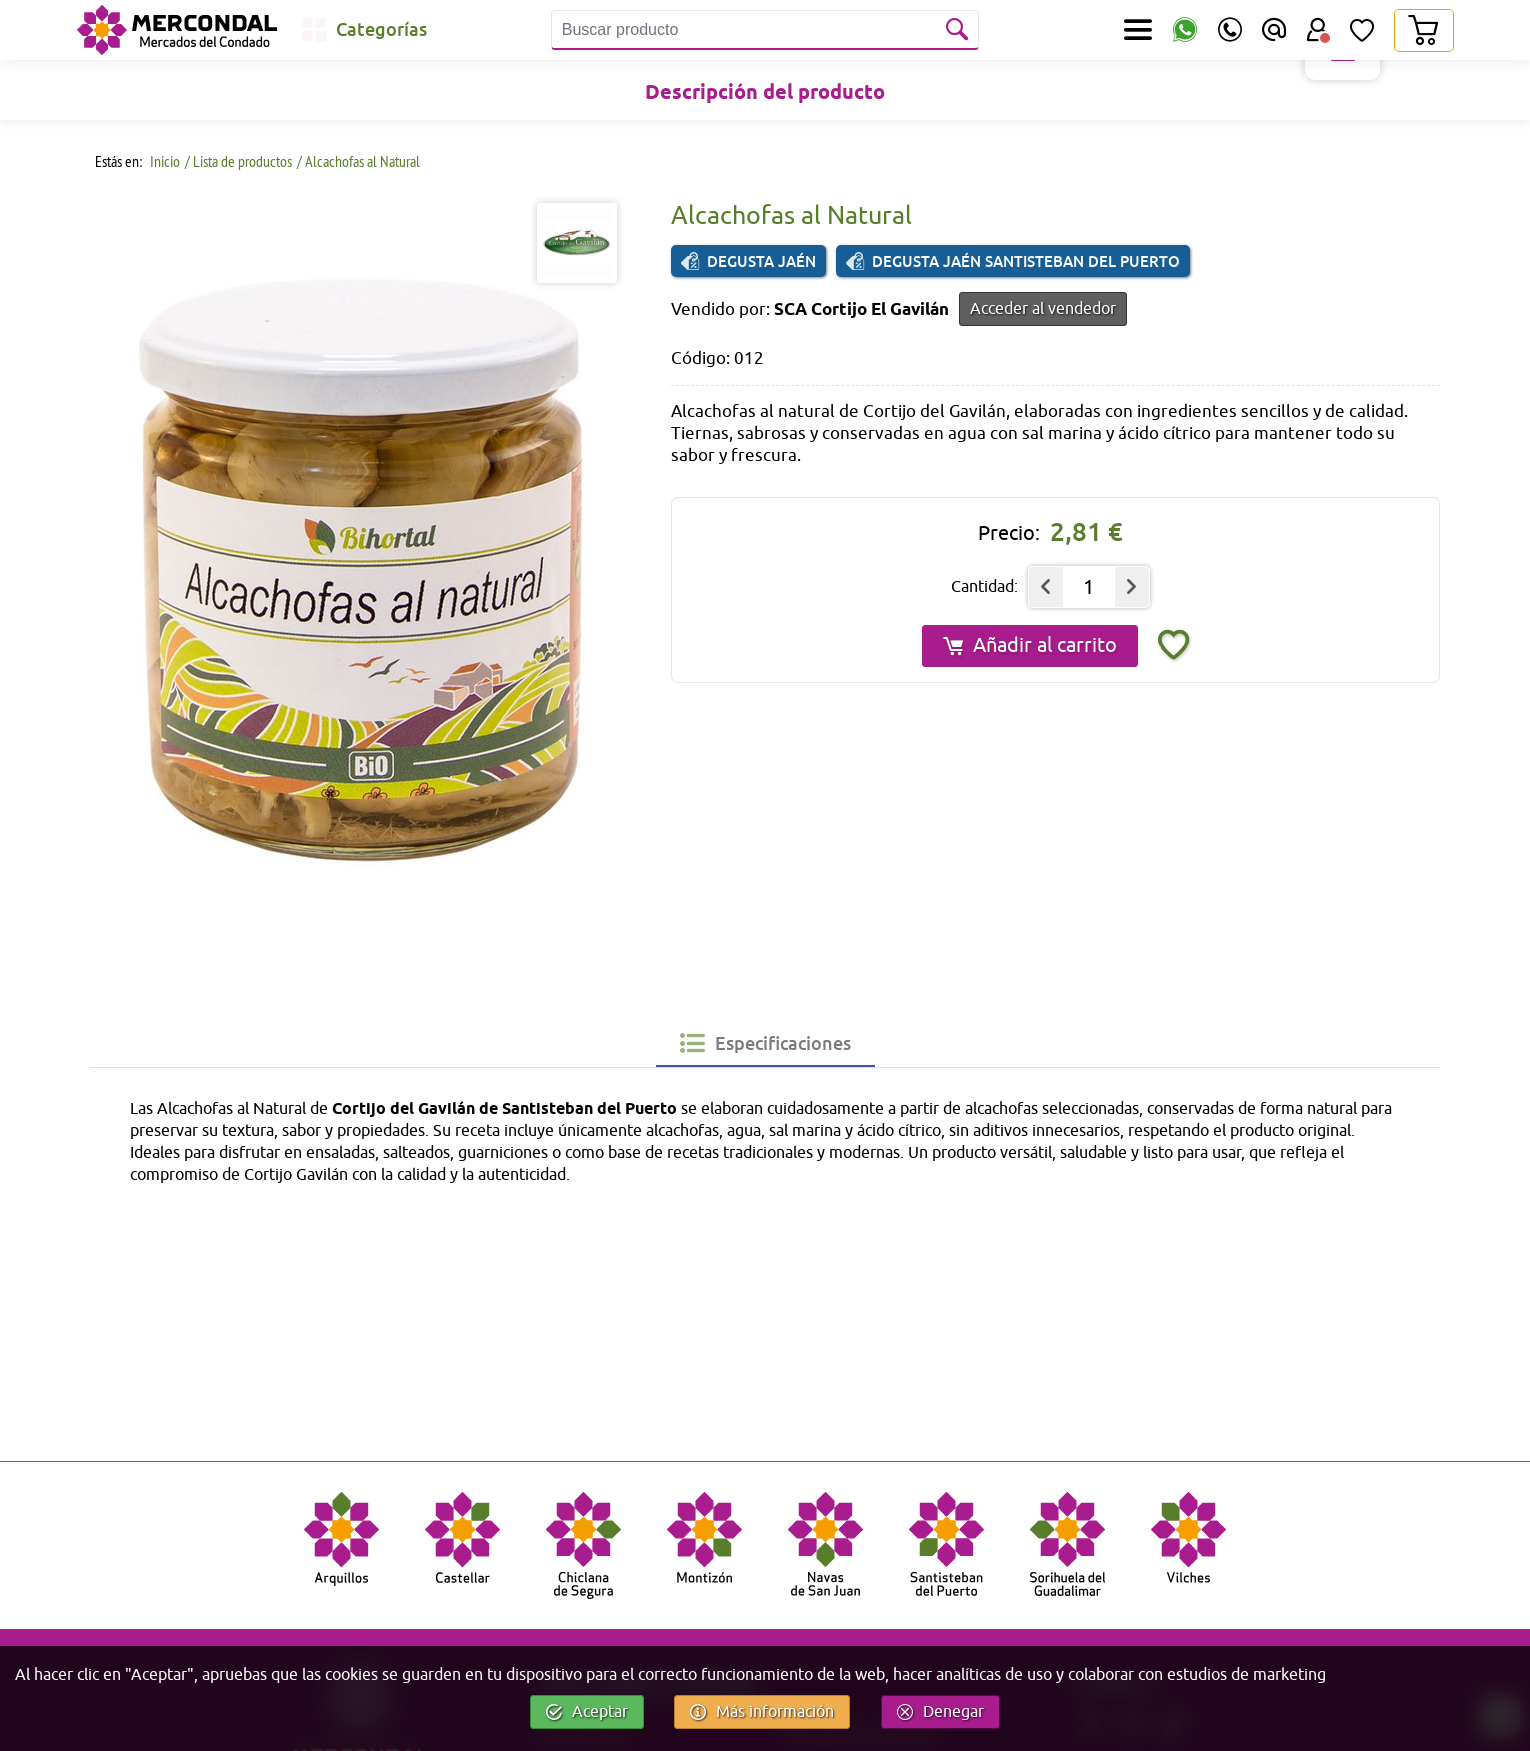 The image size is (1530, 1751). Describe the element at coordinates (1362, 30) in the screenshot. I see `[Lista de Deseos]` at that location.